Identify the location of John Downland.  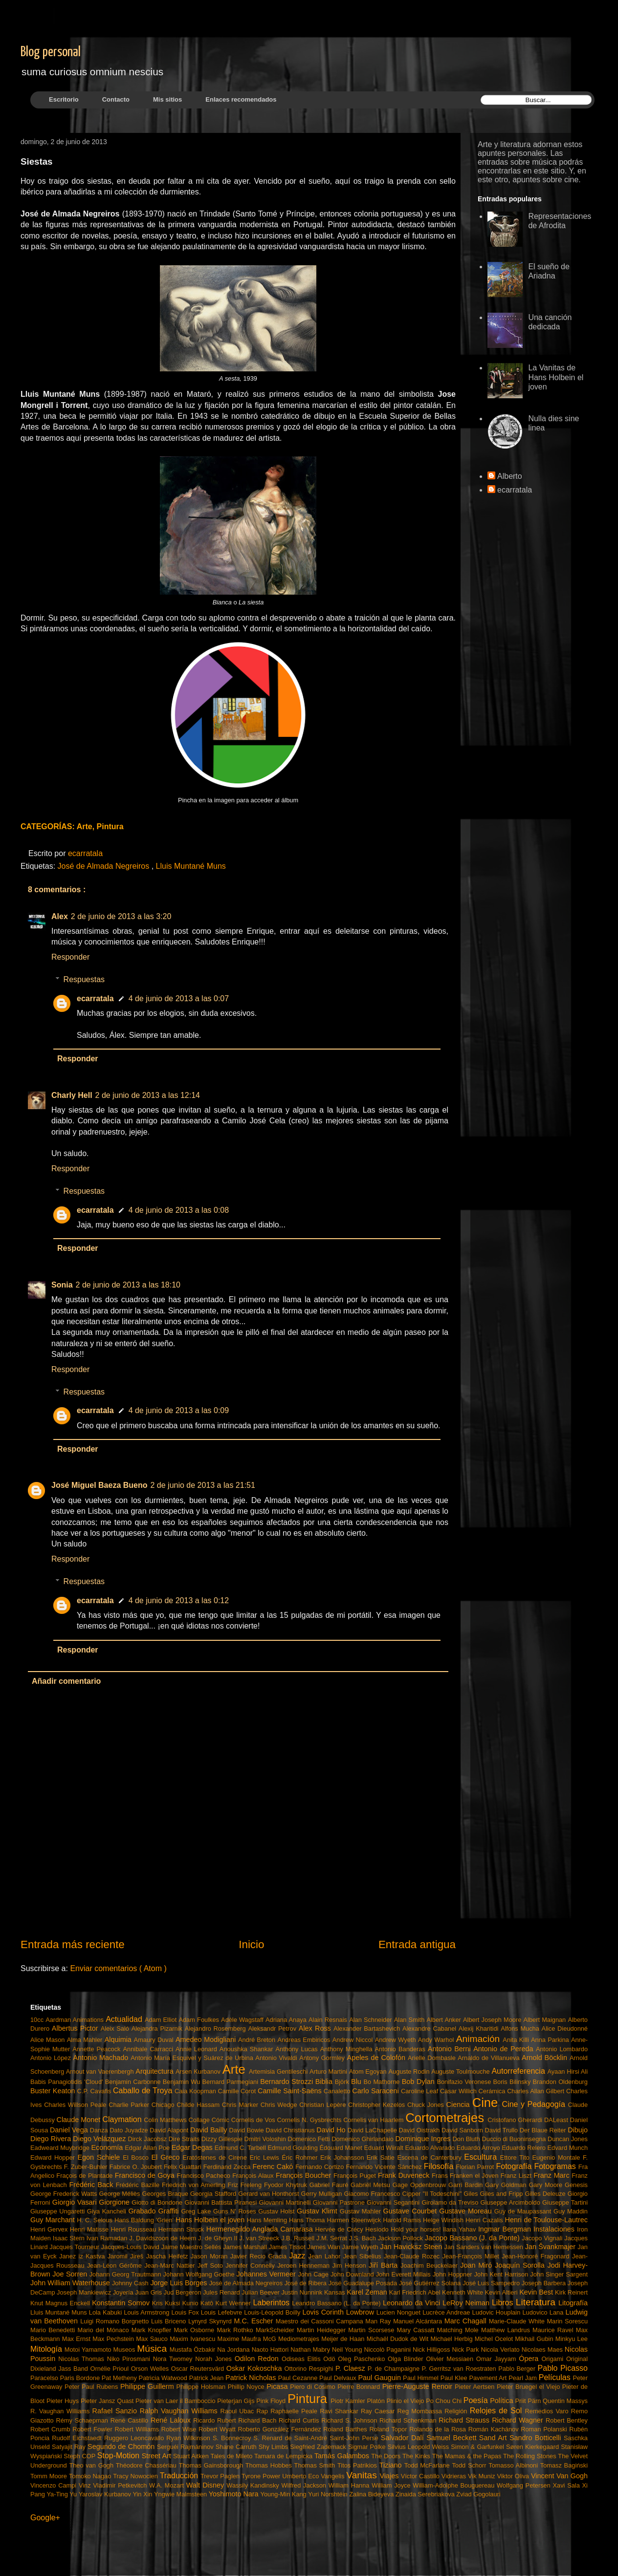
(353, 2274).